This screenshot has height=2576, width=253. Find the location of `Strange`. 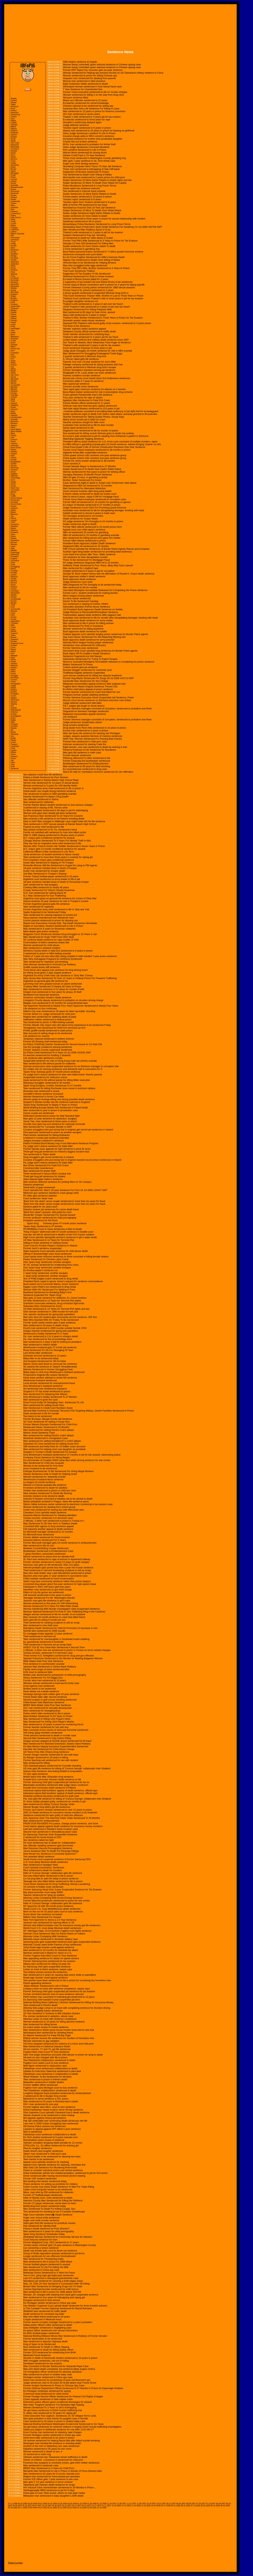

Strange is located at coordinates (14, 345).